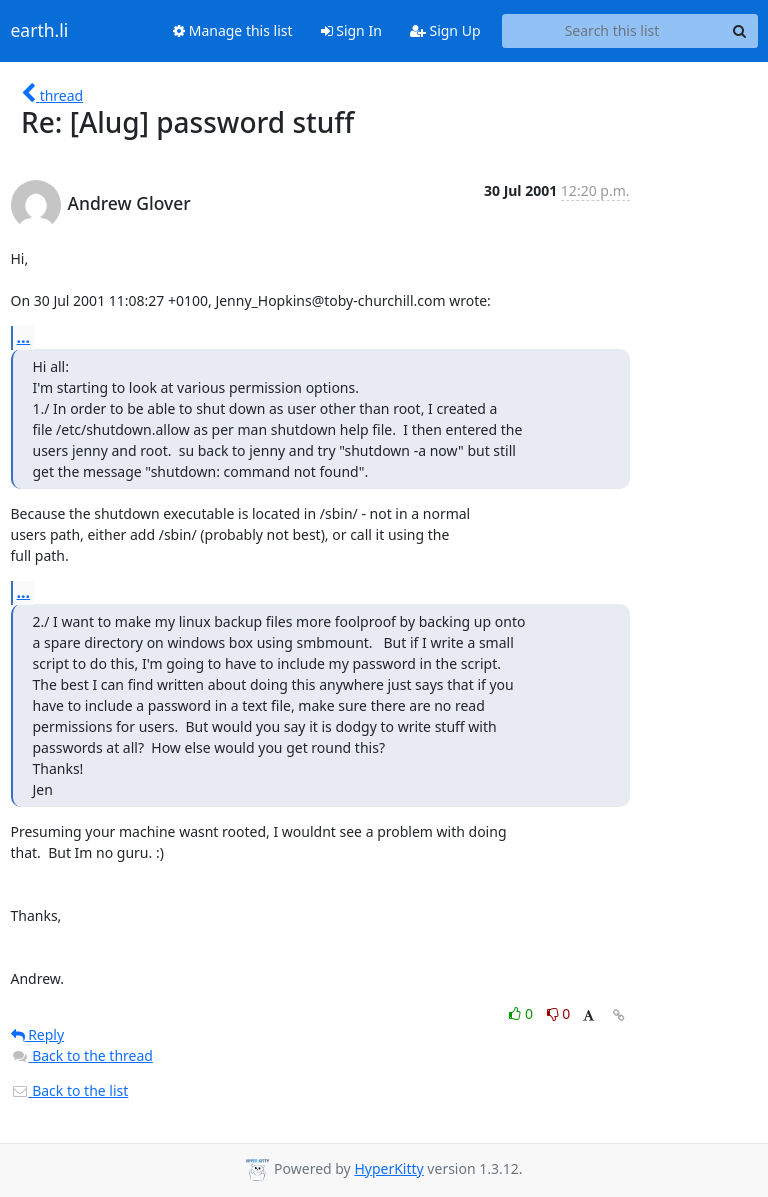 This screenshot has height=1197, width=768. Describe the element at coordinates (38, 1034) in the screenshot. I see `Reply` at that location.